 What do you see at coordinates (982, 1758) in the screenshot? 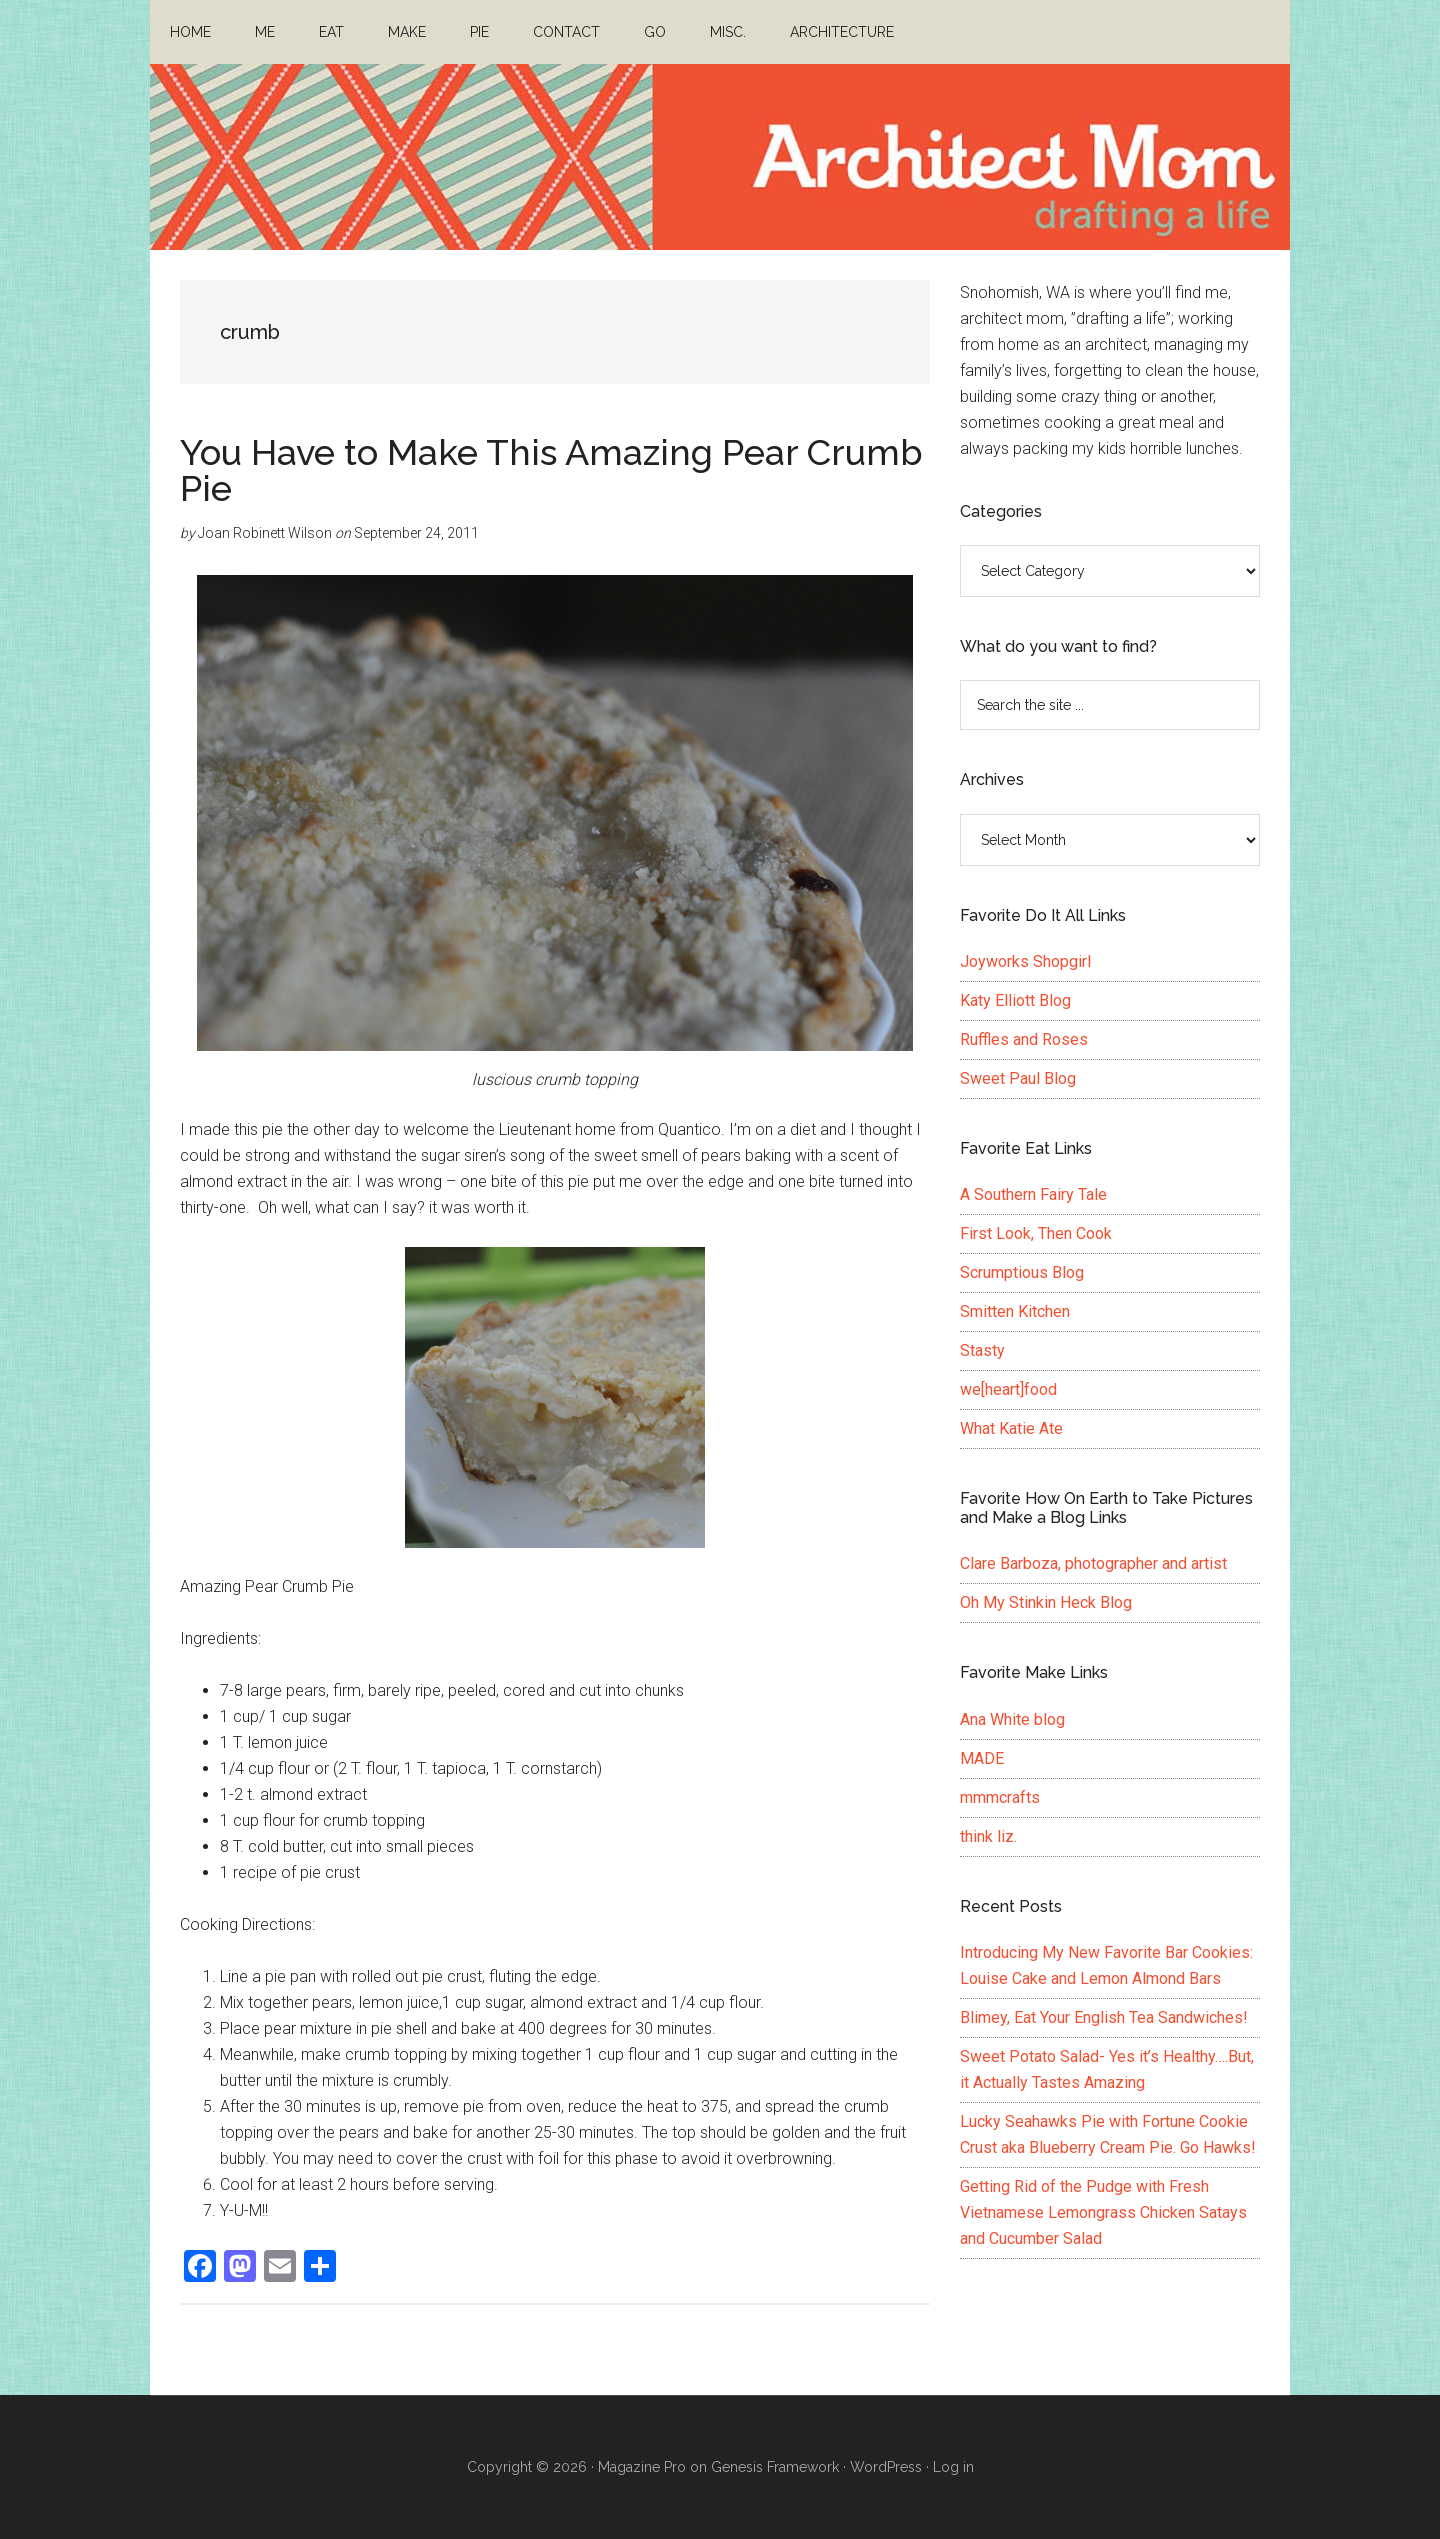
I see `MADE` at bounding box center [982, 1758].